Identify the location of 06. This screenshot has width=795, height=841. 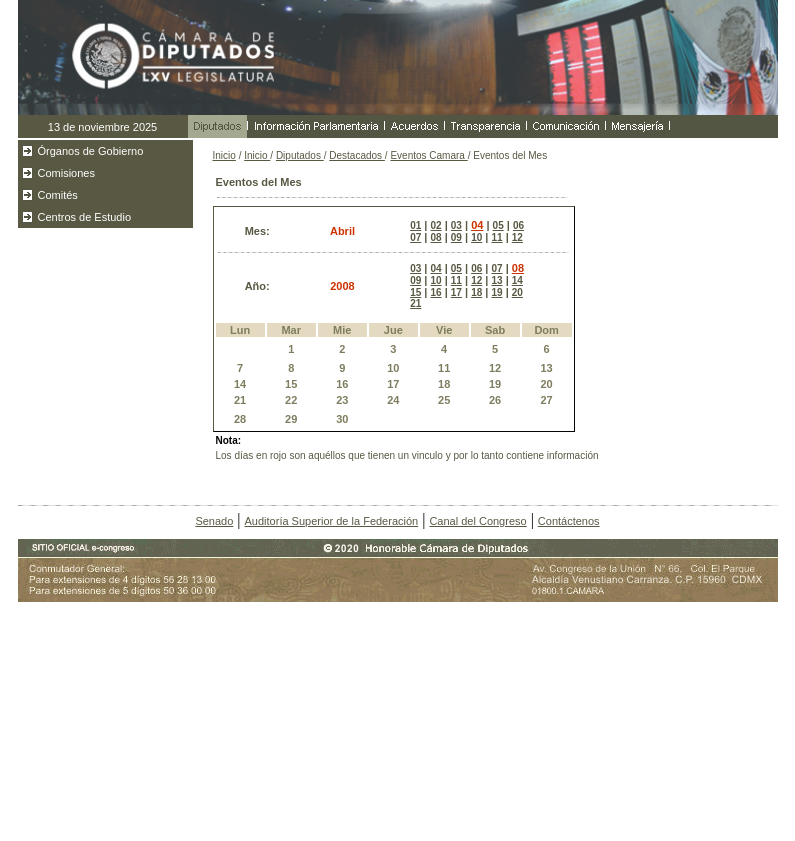
(518, 225).